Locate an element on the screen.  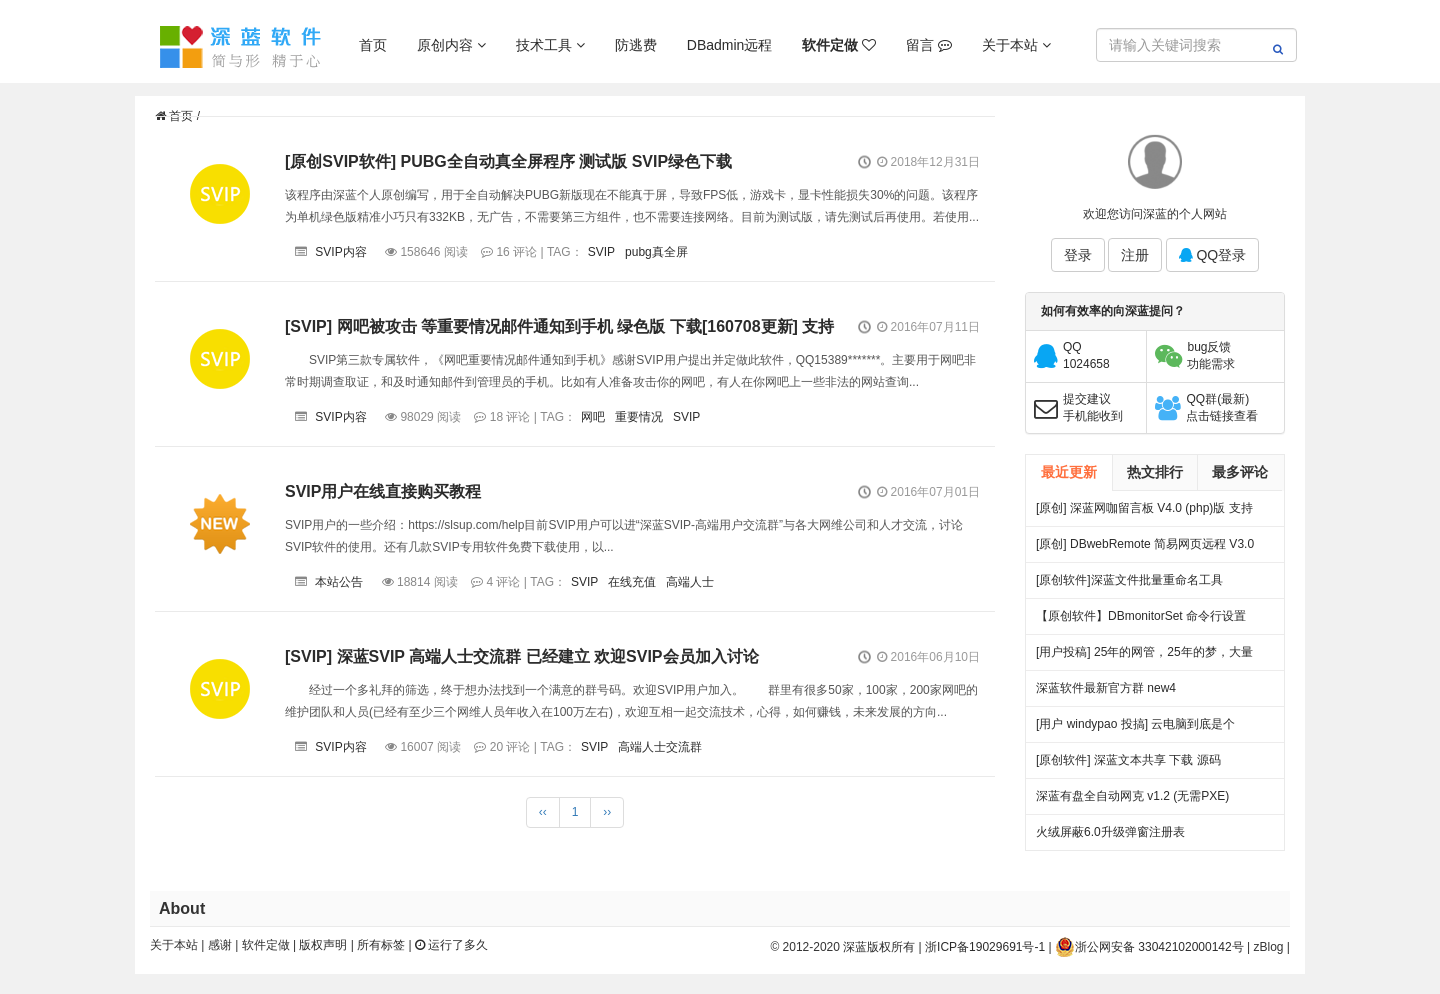
[原创软件]深蓝文件批量重命名工具 FileRenameTool V1.0 is located at coordinates (1129, 585).